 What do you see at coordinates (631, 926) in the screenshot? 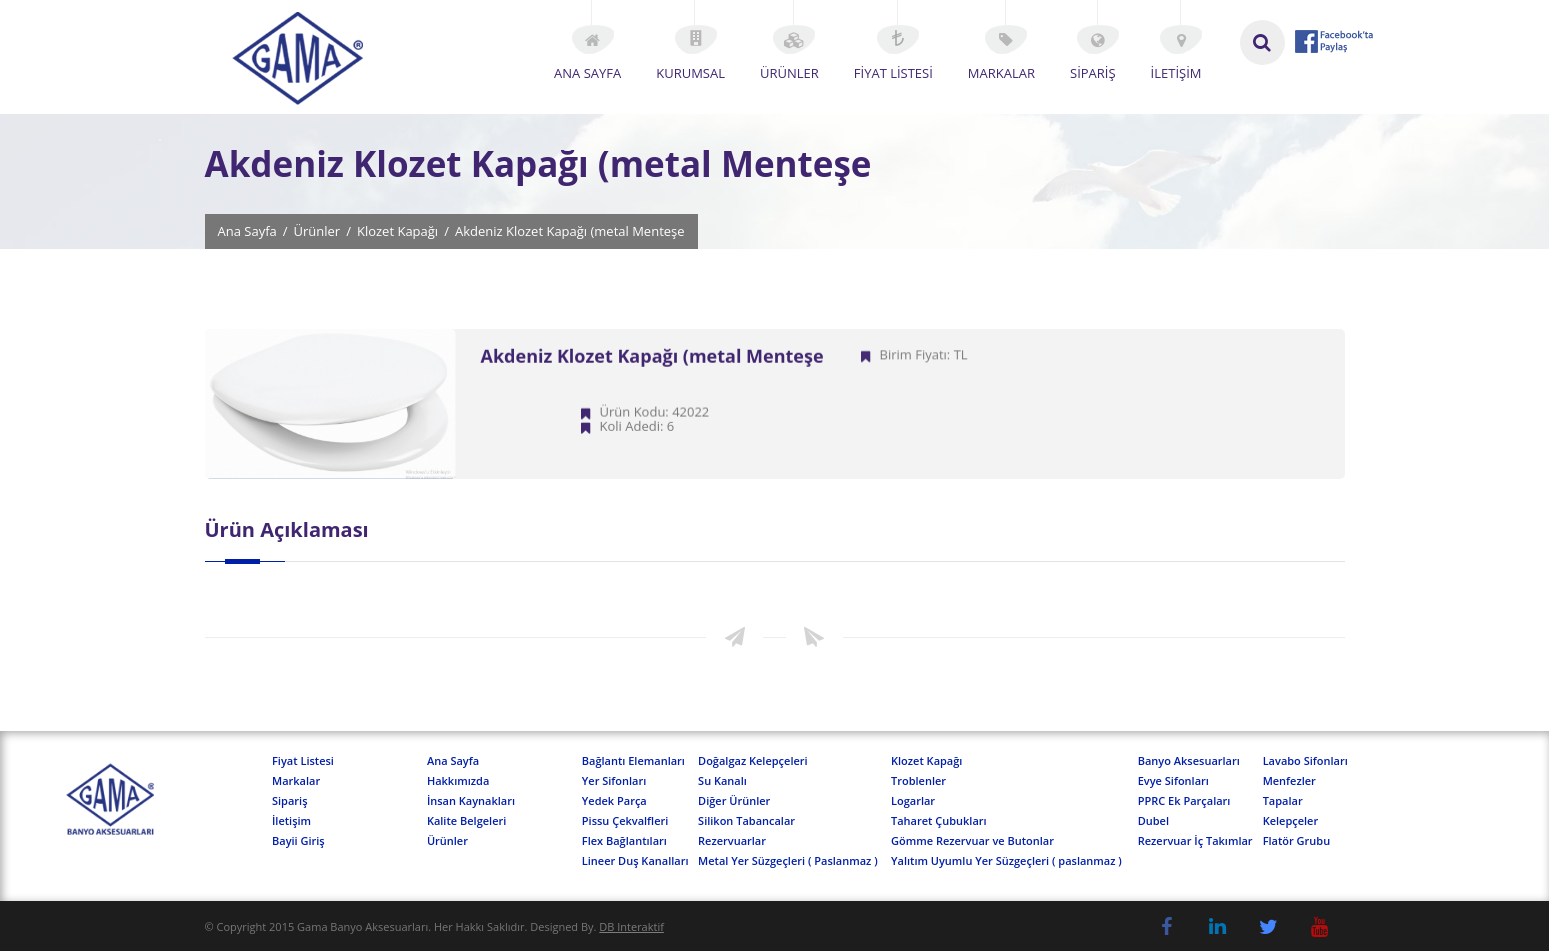
I see `DB Interaktif` at bounding box center [631, 926].